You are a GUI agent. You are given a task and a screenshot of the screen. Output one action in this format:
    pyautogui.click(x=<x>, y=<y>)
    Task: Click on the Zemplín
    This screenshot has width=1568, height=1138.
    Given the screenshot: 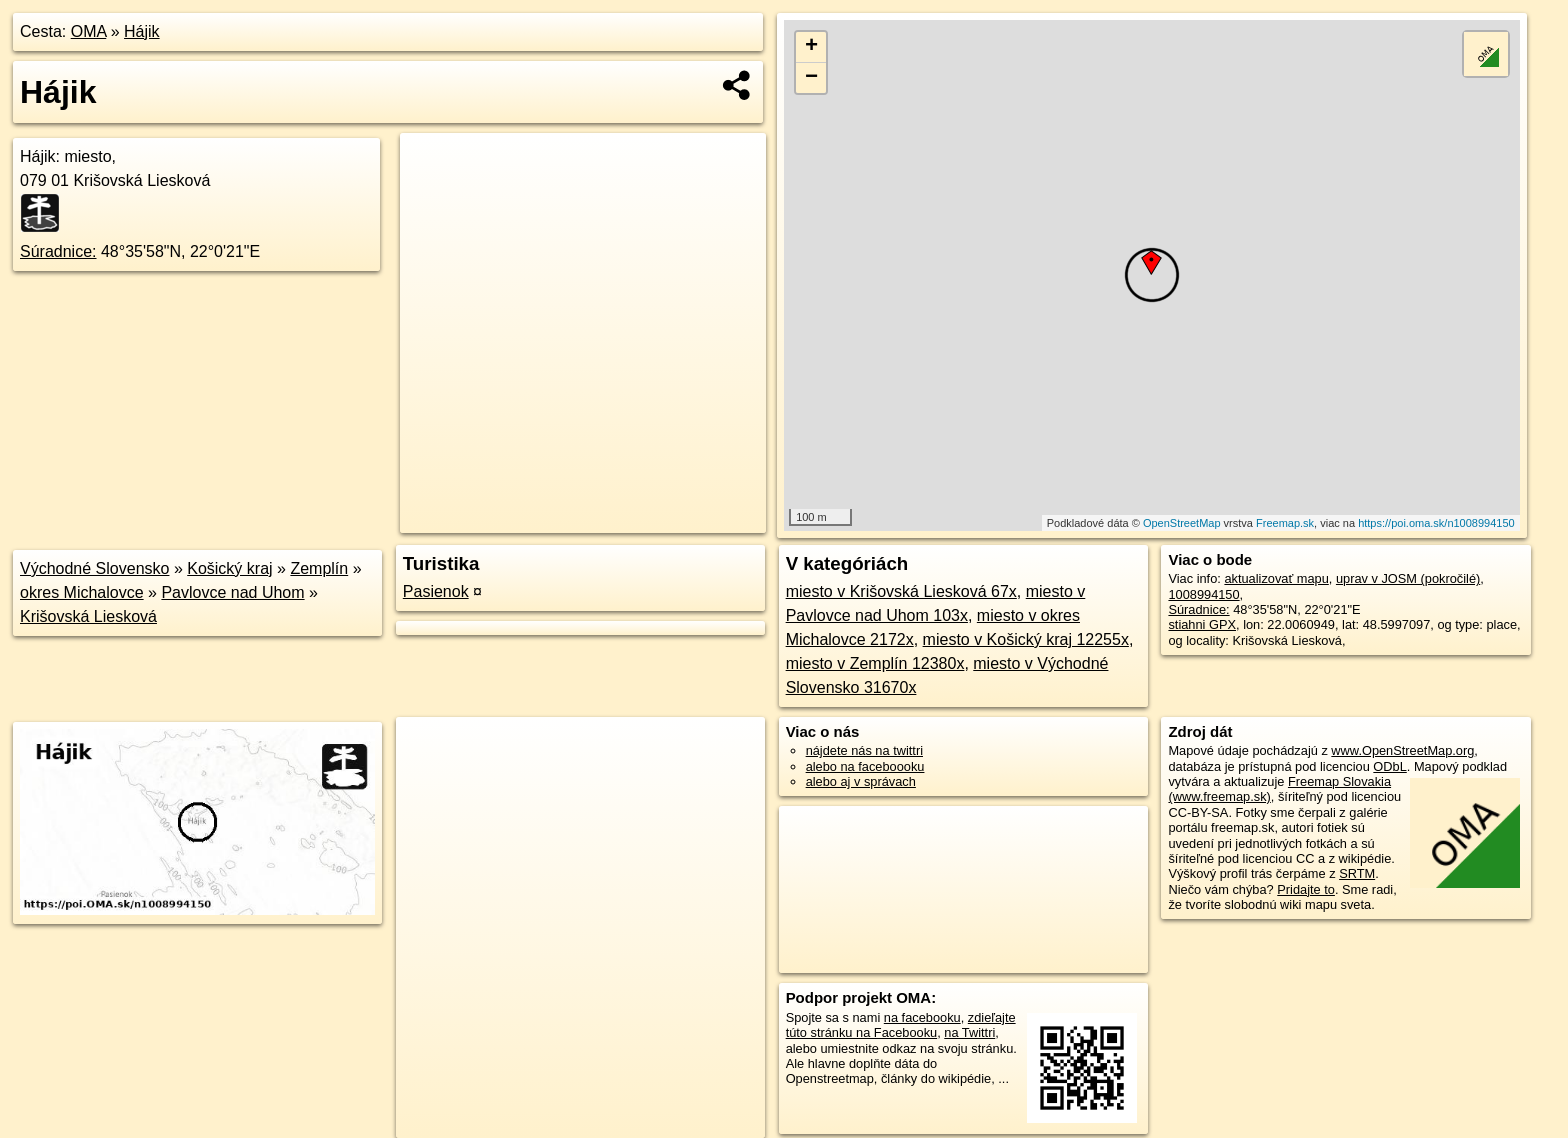 What is the action you would take?
    pyautogui.click(x=319, y=568)
    